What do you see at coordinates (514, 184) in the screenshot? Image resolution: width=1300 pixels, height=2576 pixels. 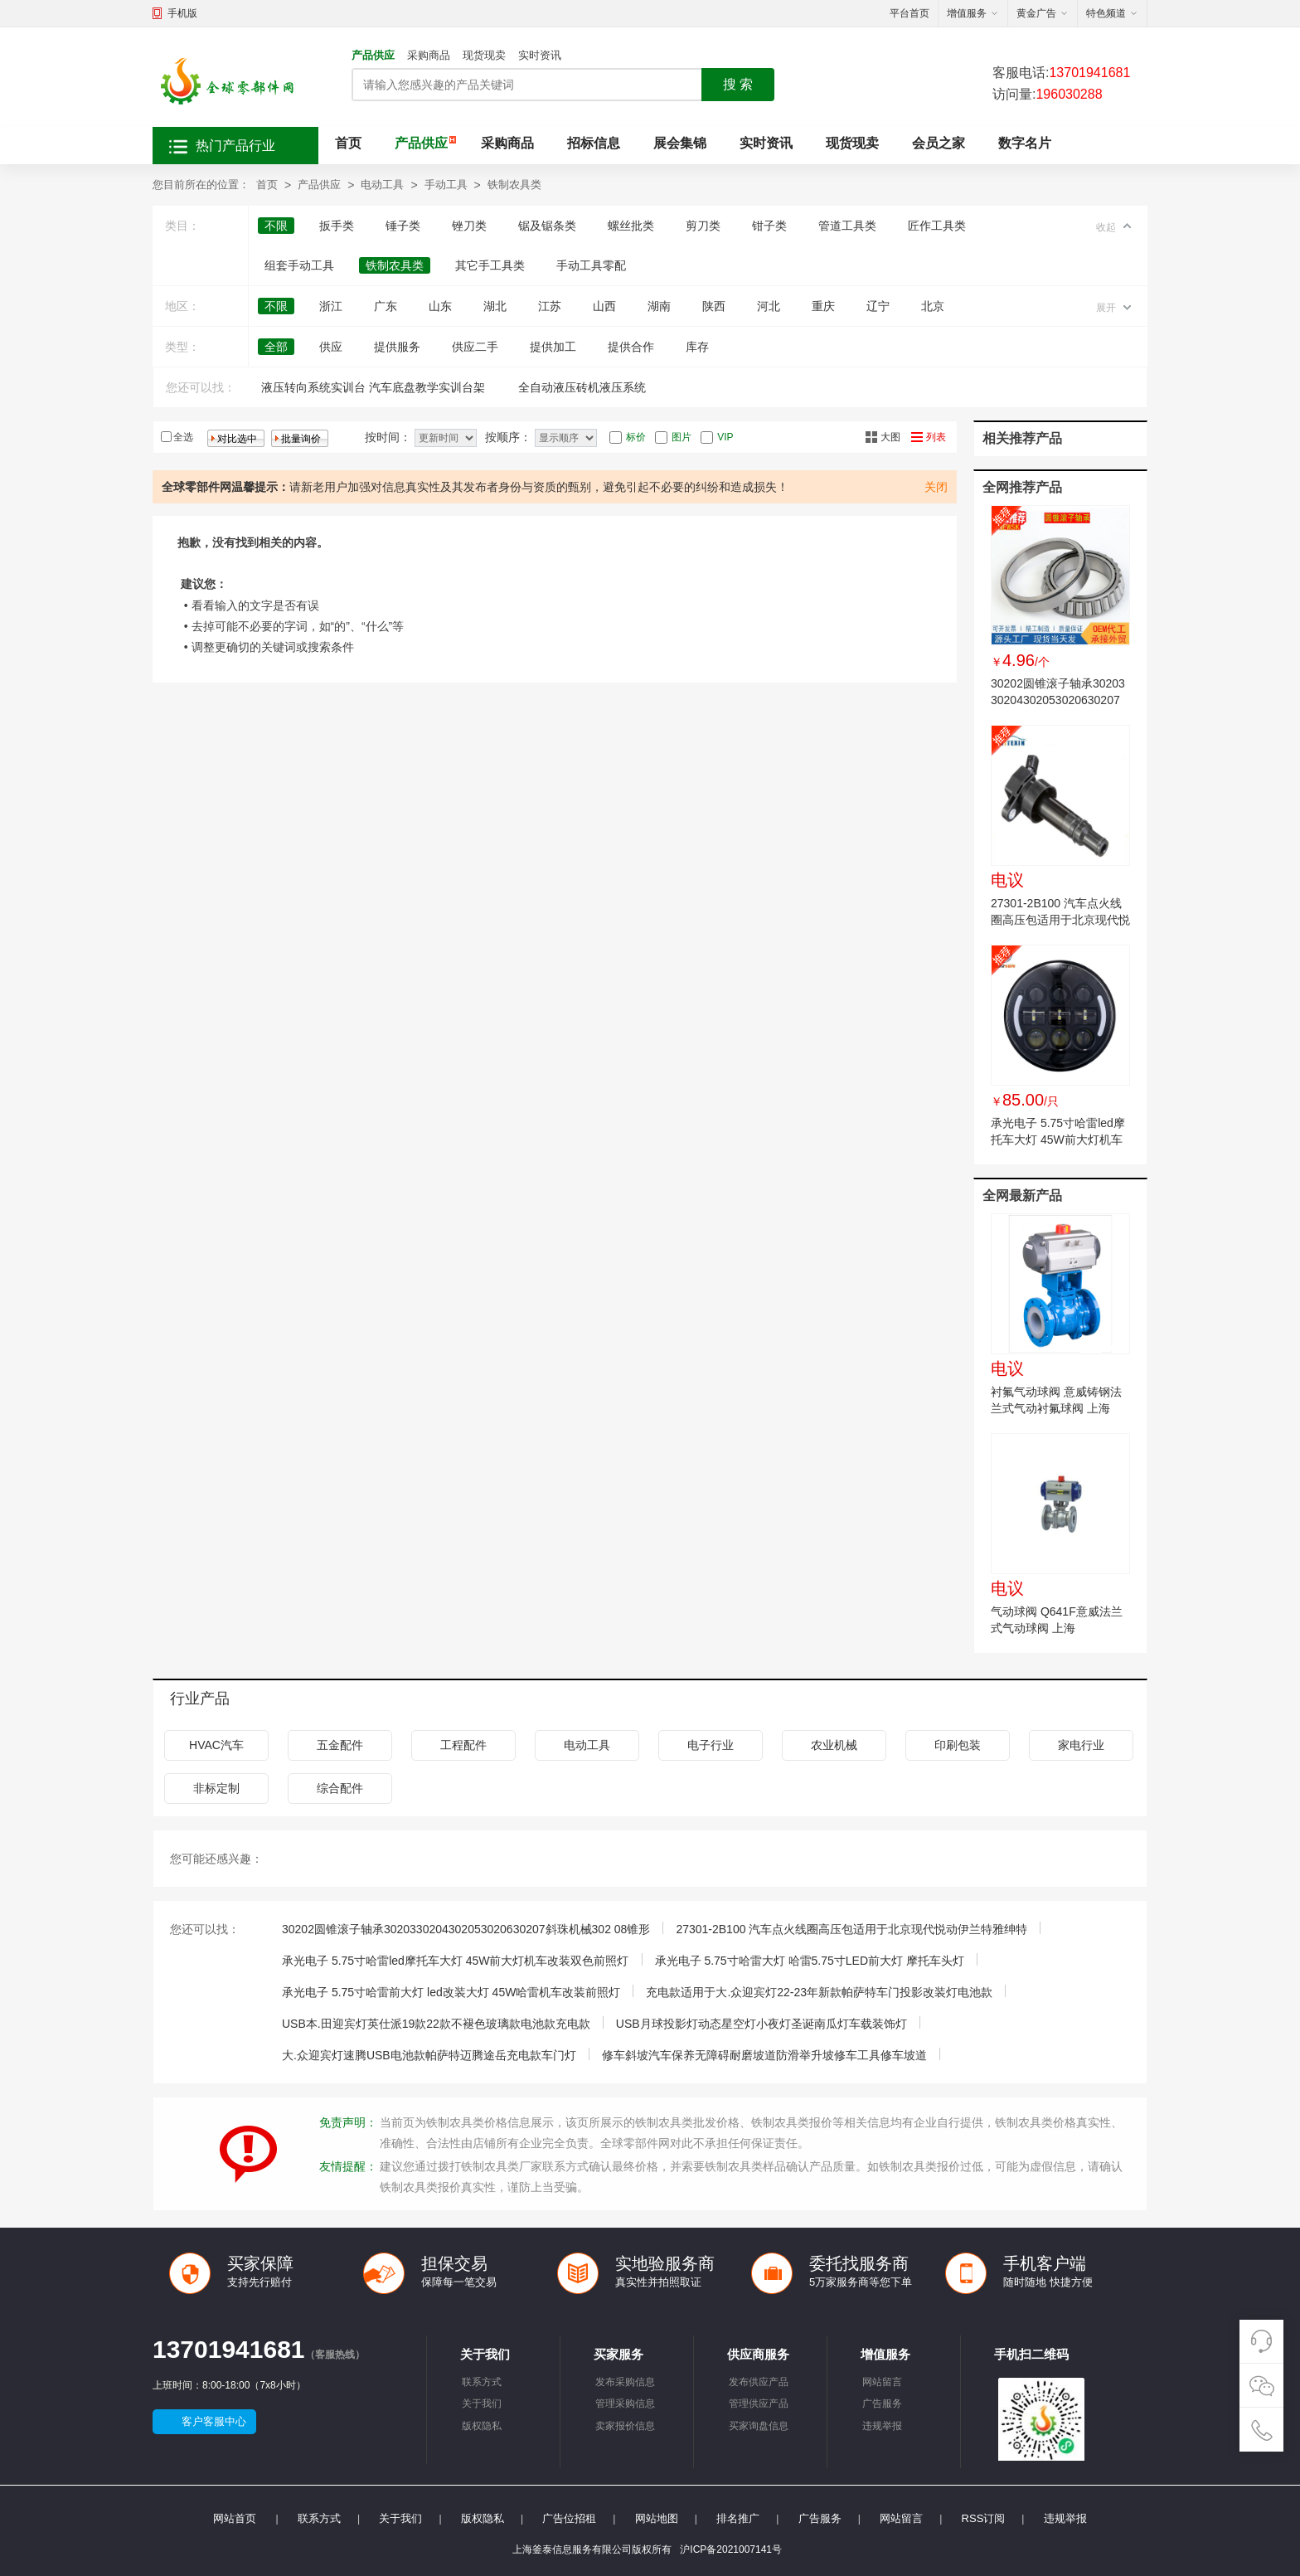 I see `铁制农具类` at bounding box center [514, 184].